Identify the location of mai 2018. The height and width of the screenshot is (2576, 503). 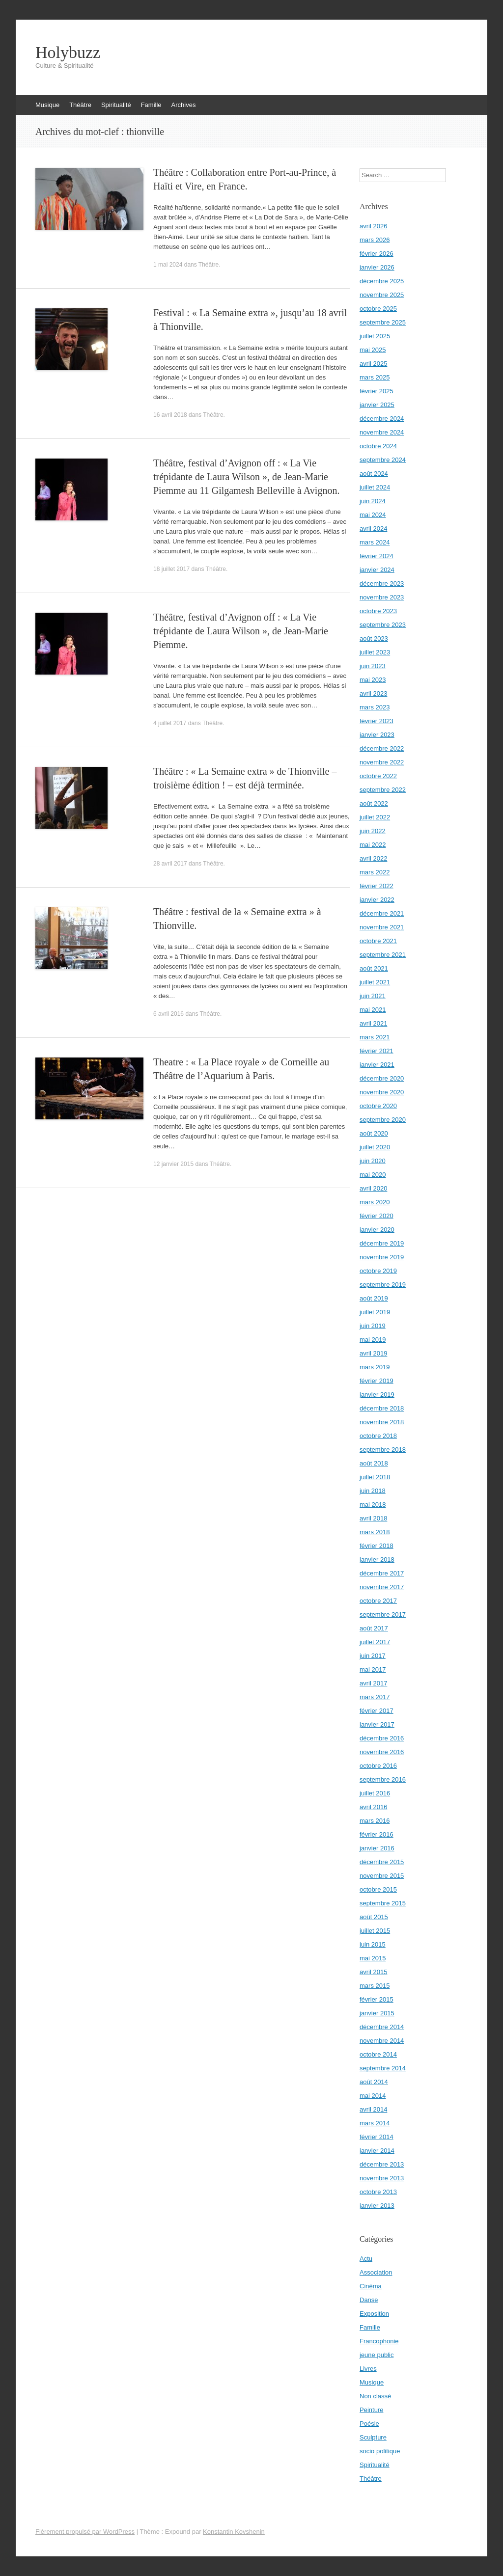
(373, 1504).